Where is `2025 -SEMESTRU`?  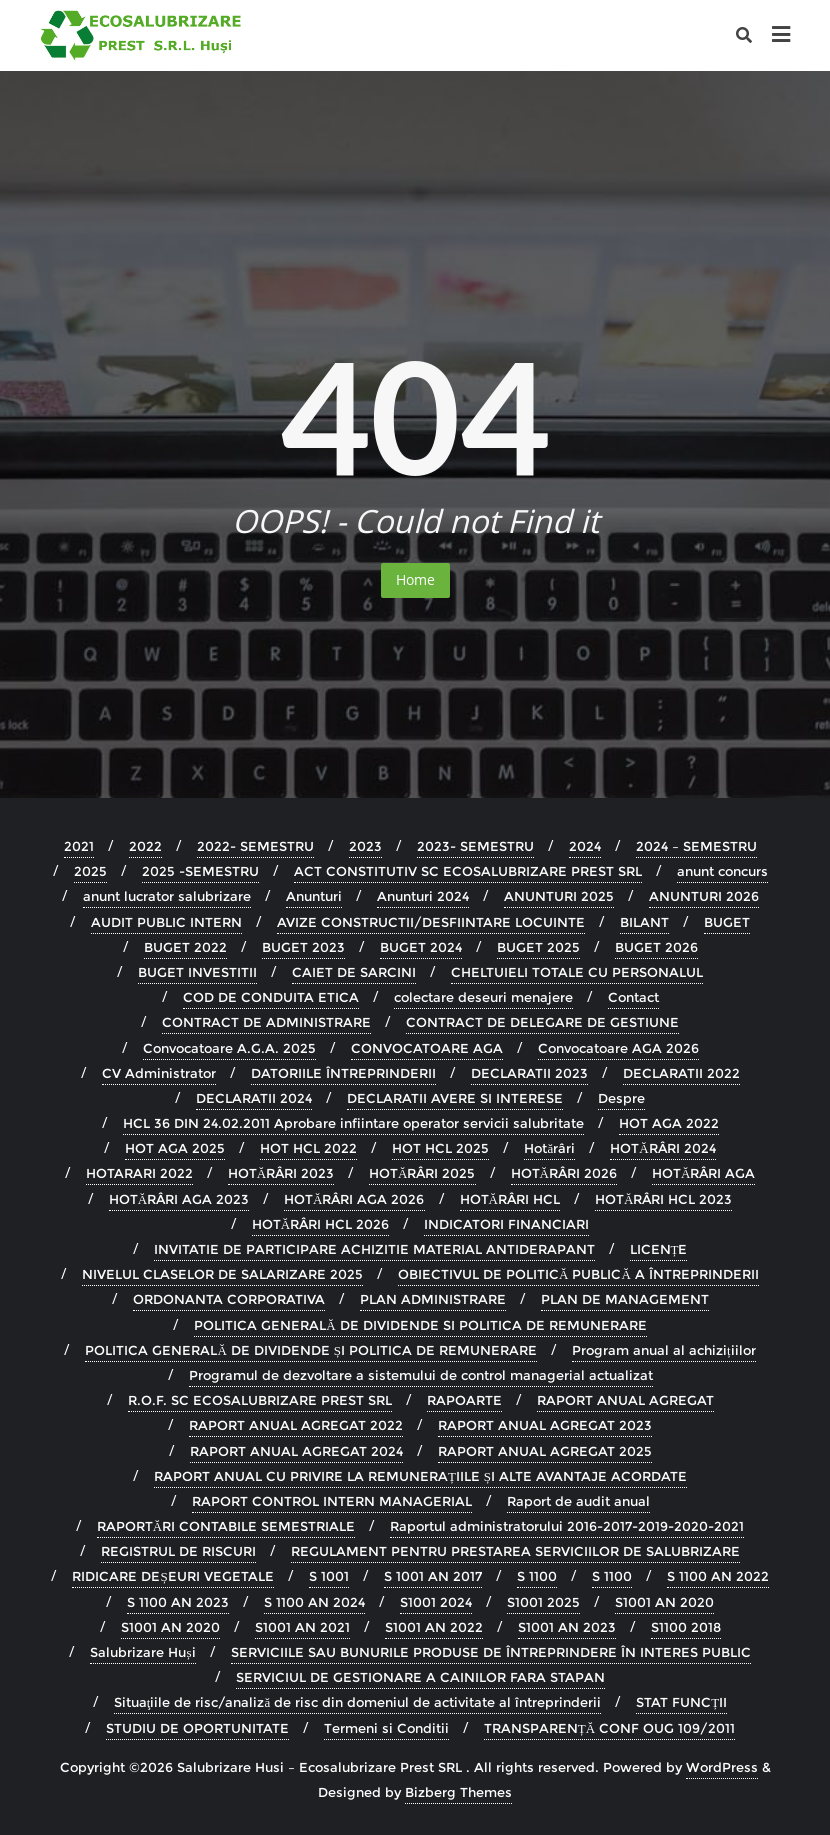
2025 -SEMESTRU is located at coordinates (200, 871).